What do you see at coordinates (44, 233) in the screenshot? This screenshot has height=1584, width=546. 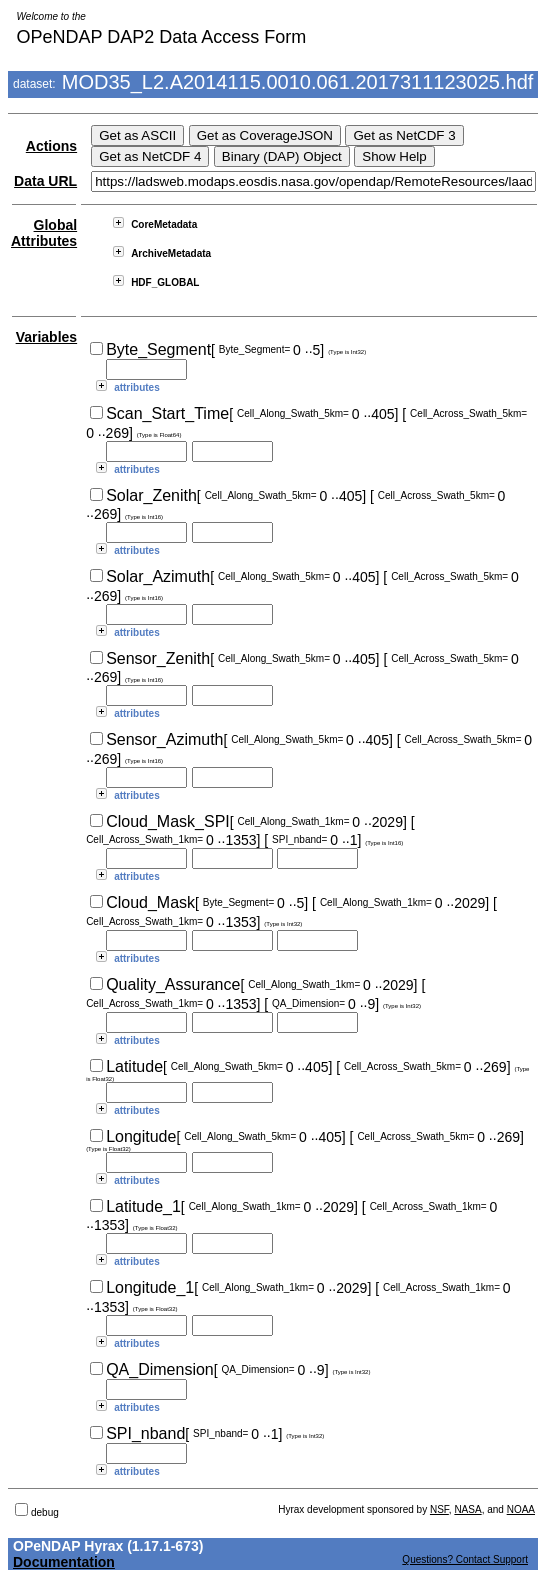 I see `Global Attributes` at bounding box center [44, 233].